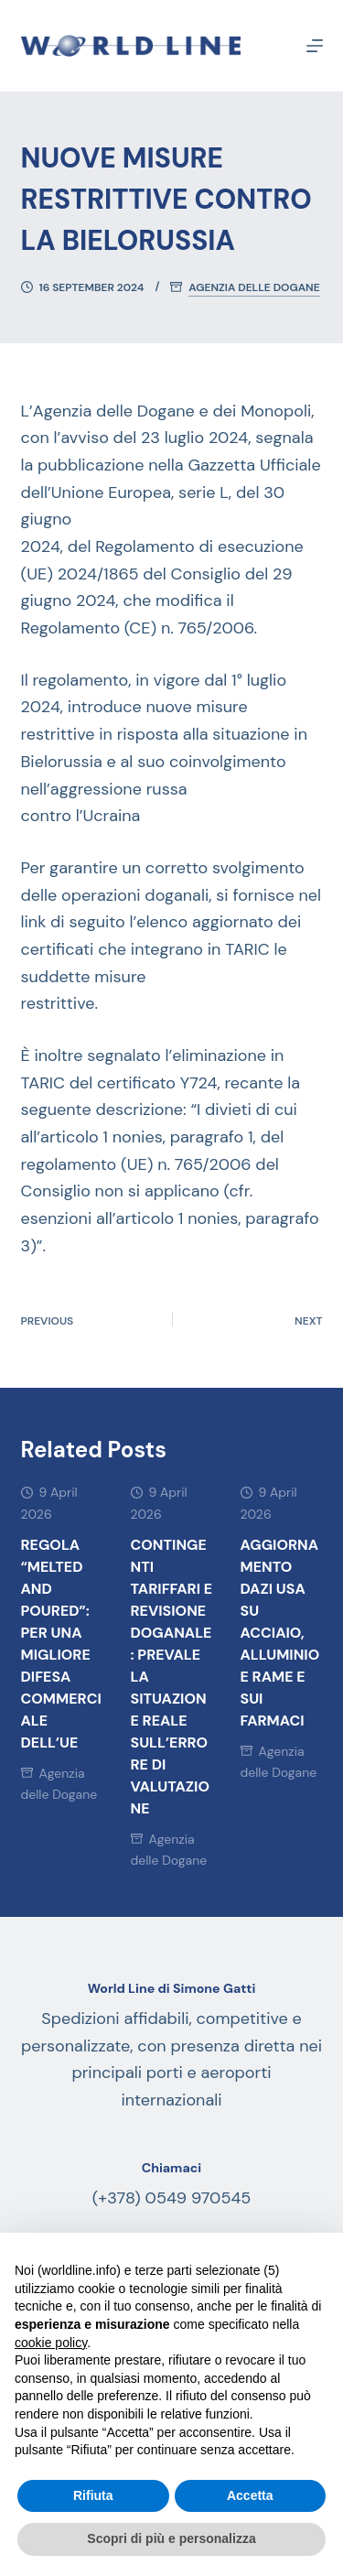 This screenshot has width=343, height=2576. I want to click on (+378) 0549 970545, so click(172, 2198).